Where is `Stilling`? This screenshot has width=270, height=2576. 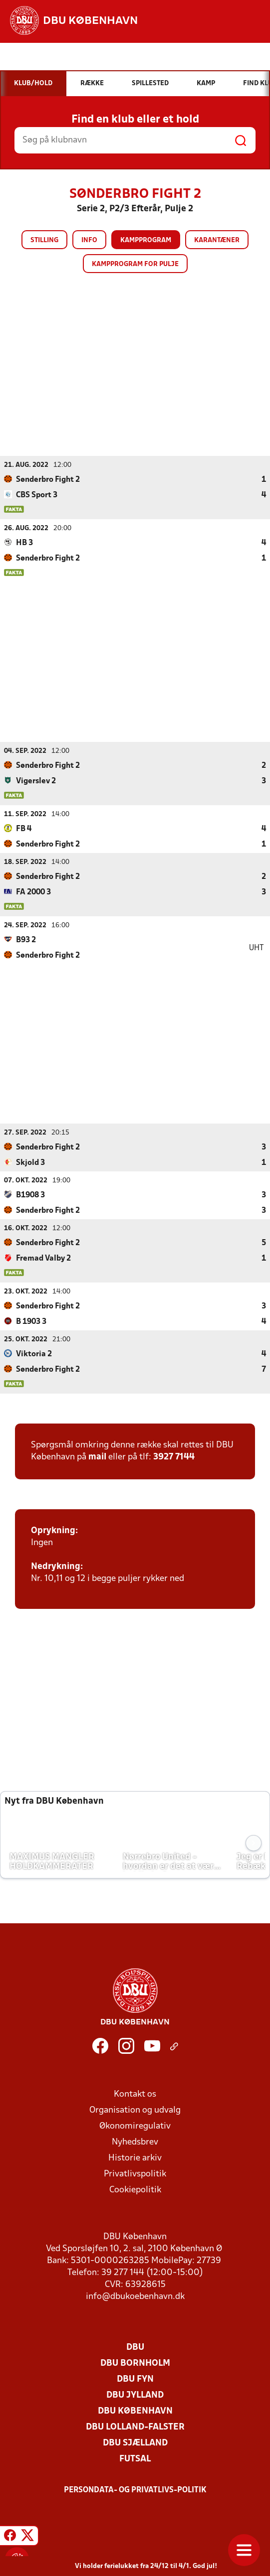 Stilling is located at coordinates (44, 240).